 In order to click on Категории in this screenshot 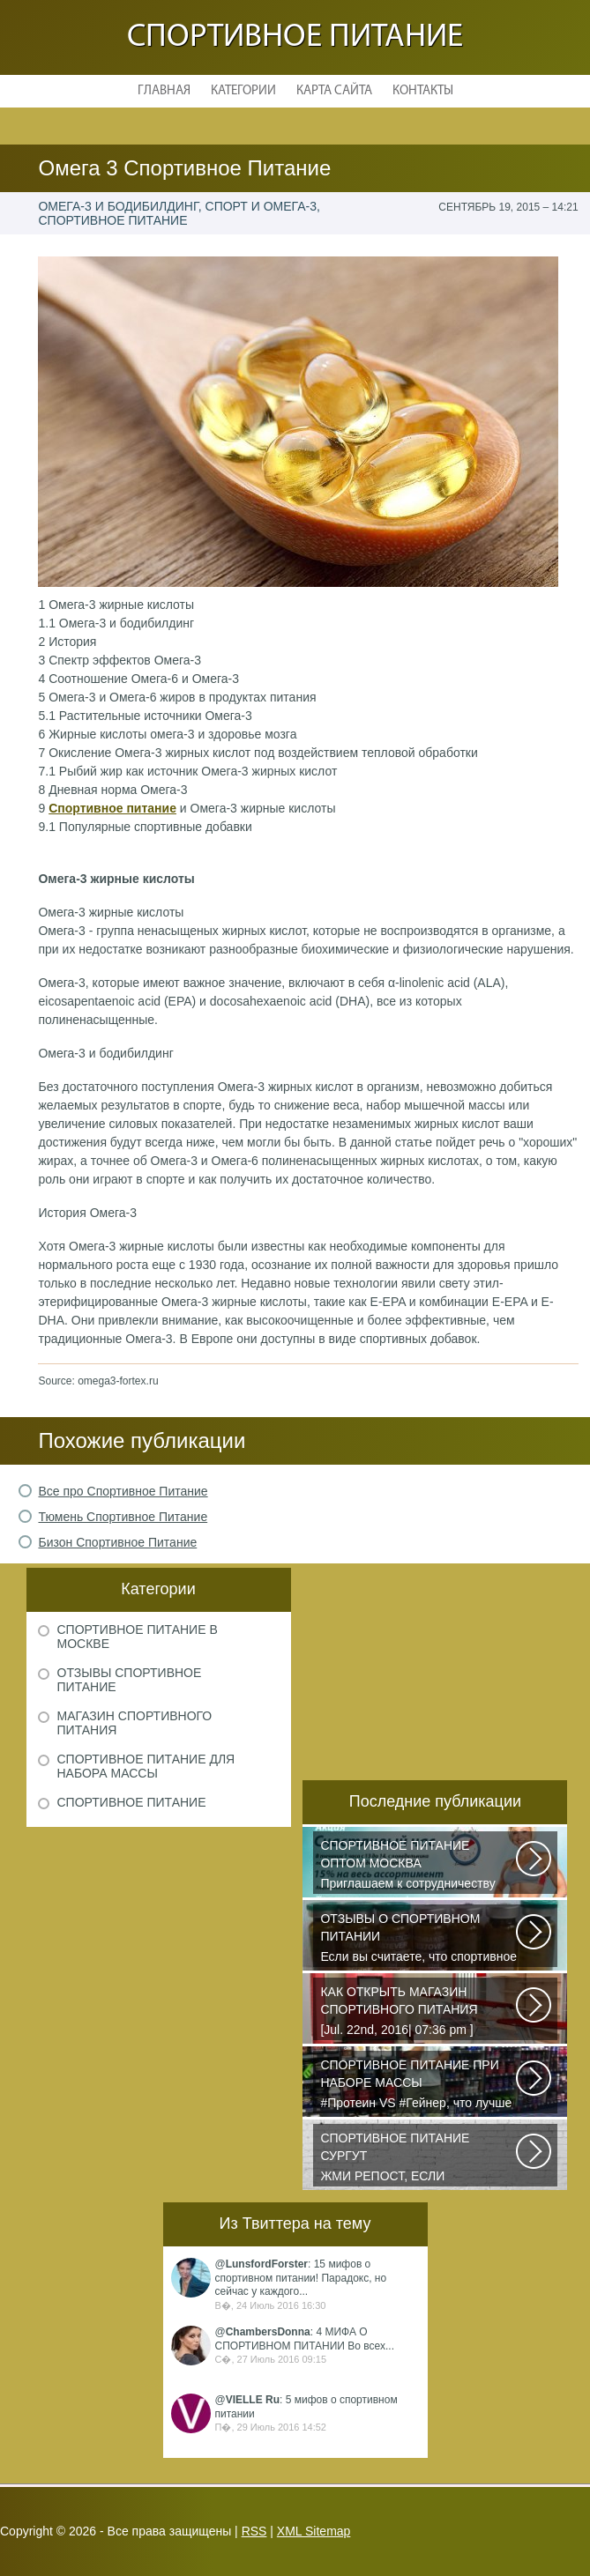, I will do `click(243, 91)`.